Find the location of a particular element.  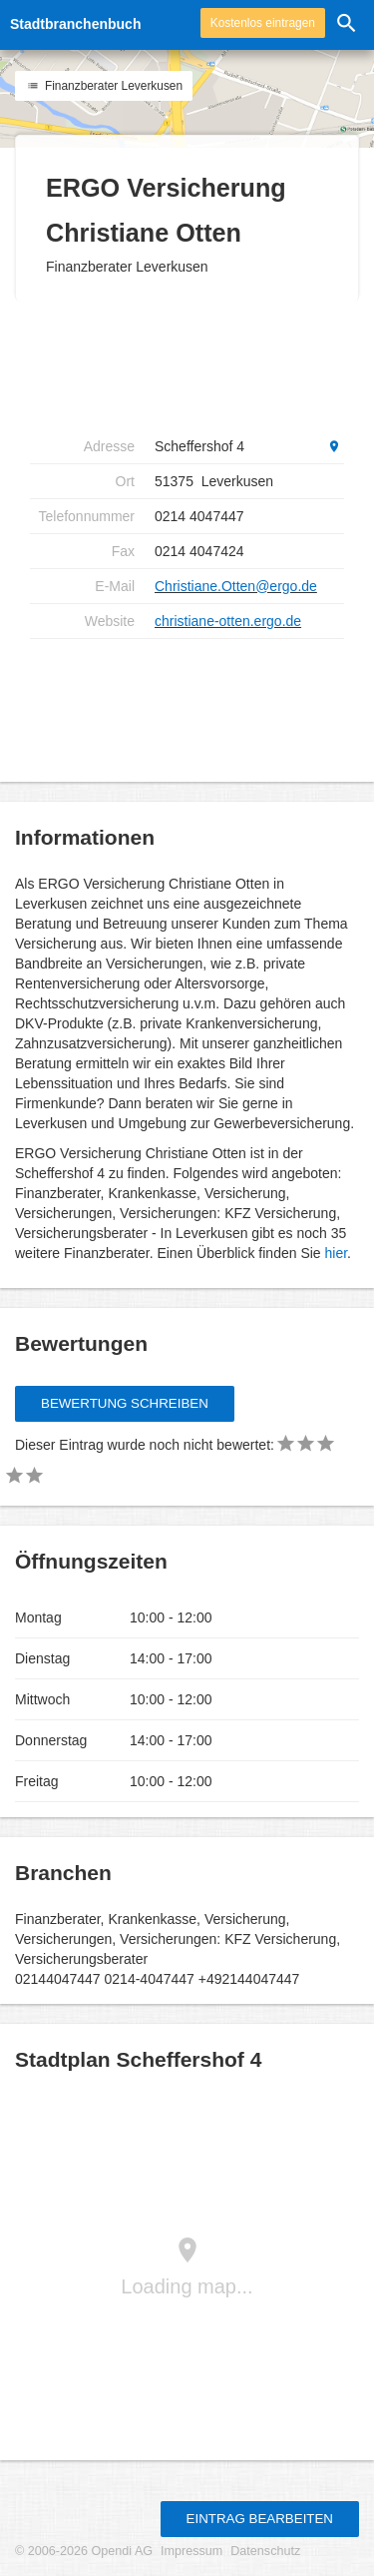

Bewertung schreiben is located at coordinates (124, 1403).